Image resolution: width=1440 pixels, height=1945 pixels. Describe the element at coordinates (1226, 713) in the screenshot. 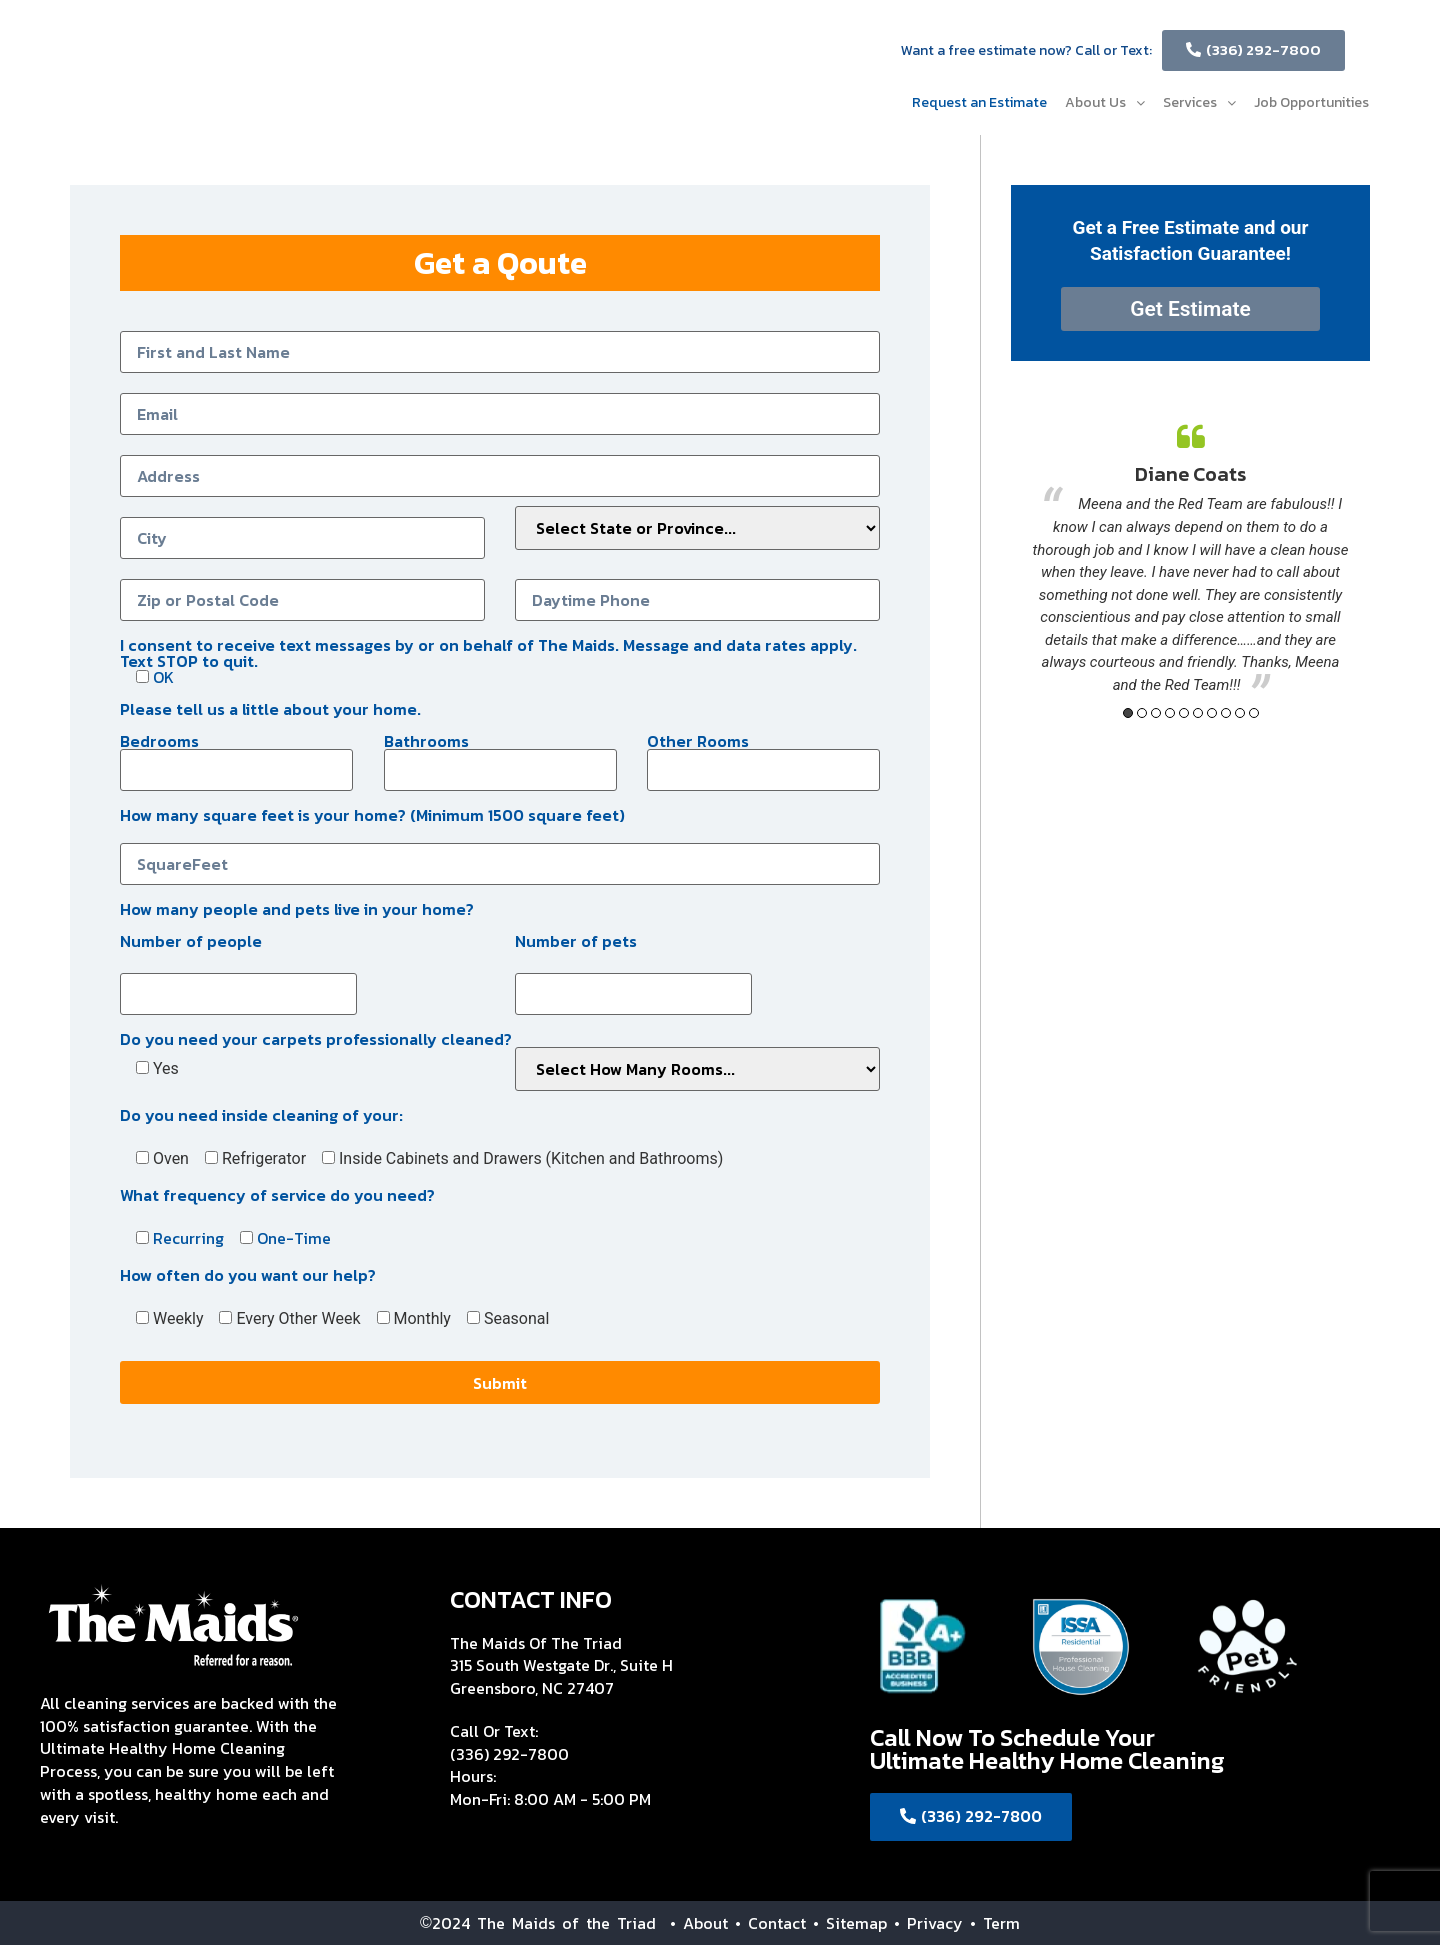

I see `8 [button]` at that location.